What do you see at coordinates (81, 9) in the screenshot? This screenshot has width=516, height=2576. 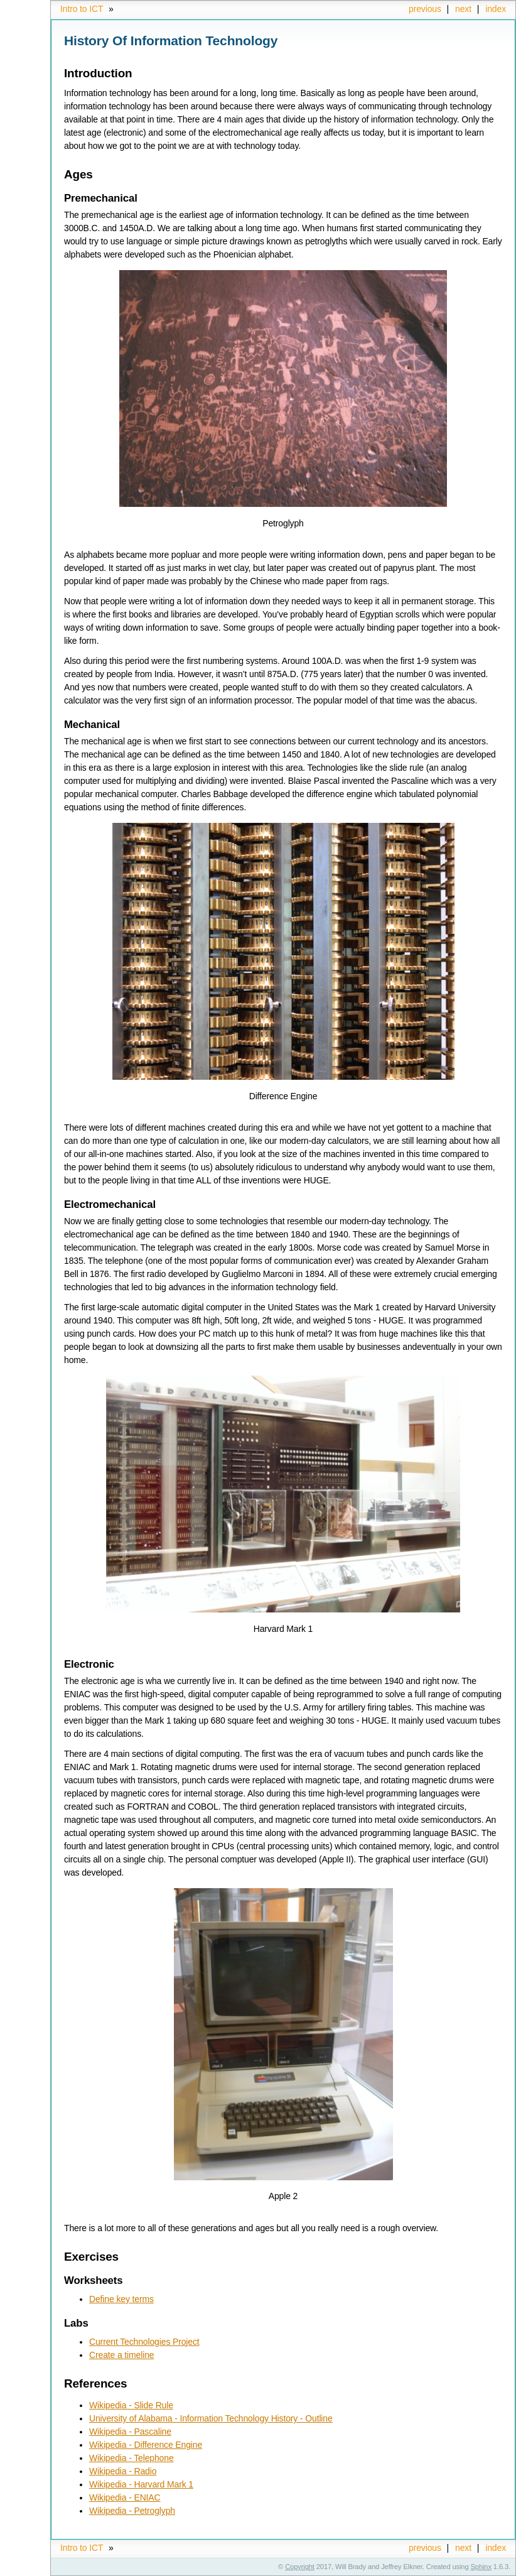 I see `Intro to ICT` at bounding box center [81, 9].